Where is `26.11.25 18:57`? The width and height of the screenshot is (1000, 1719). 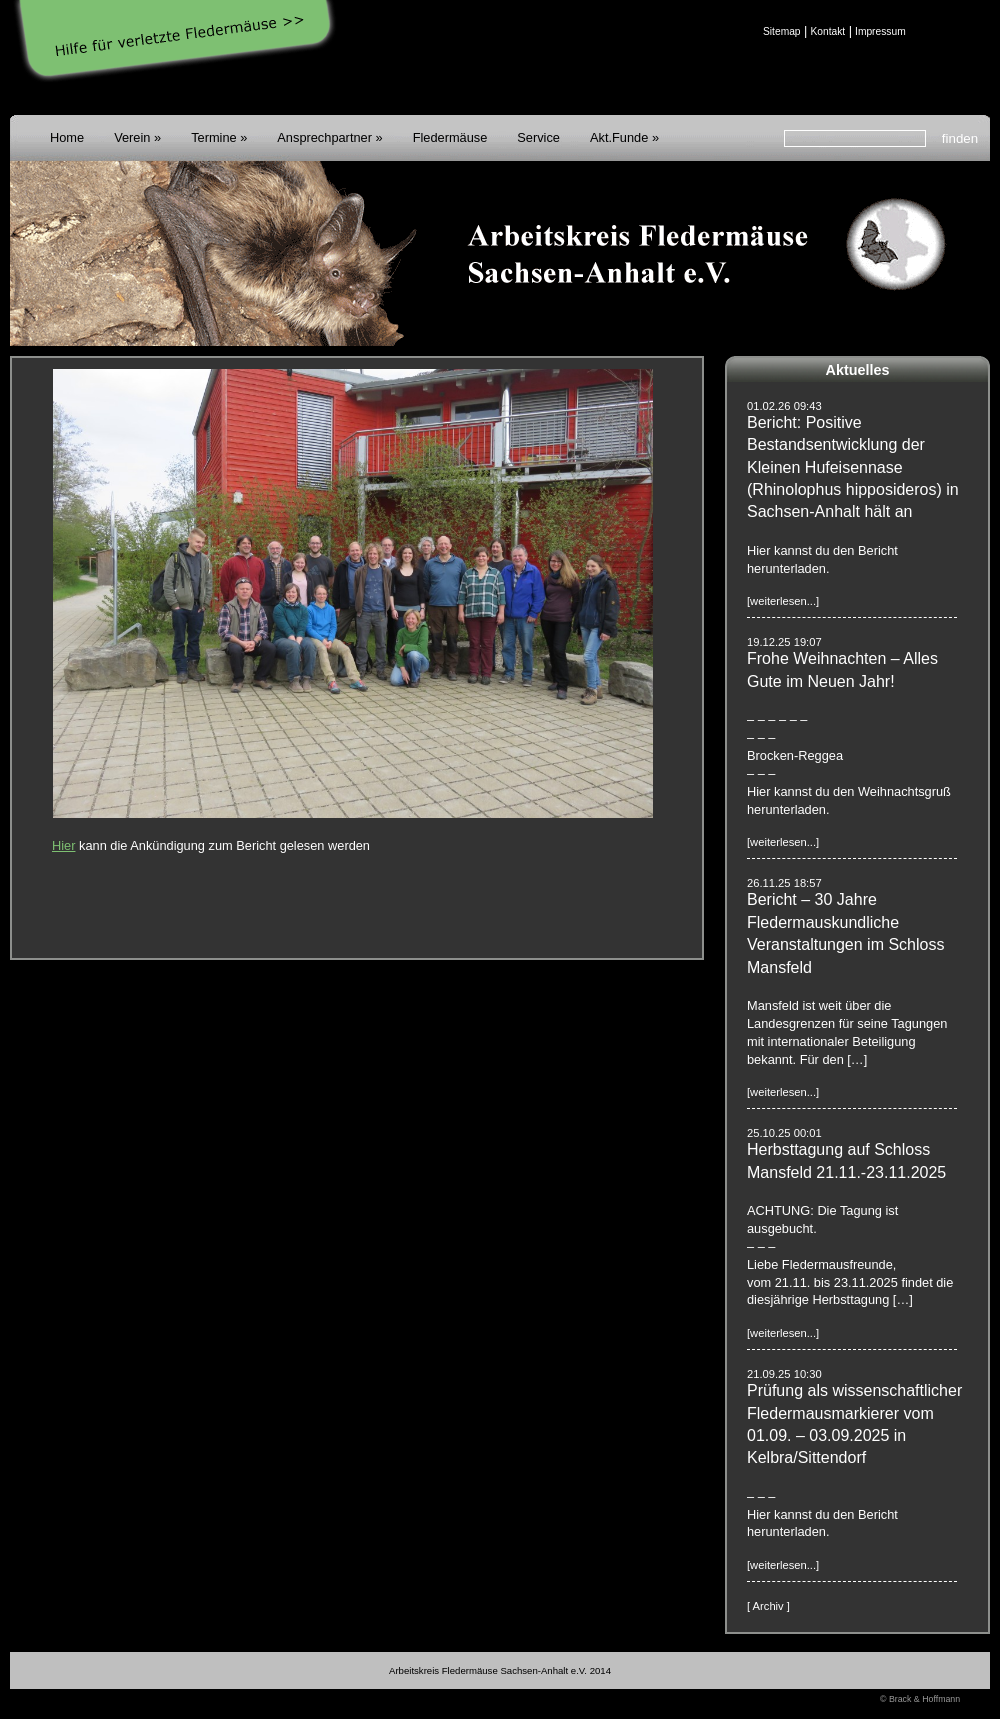 26.11.25 18:57 is located at coordinates (784, 883).